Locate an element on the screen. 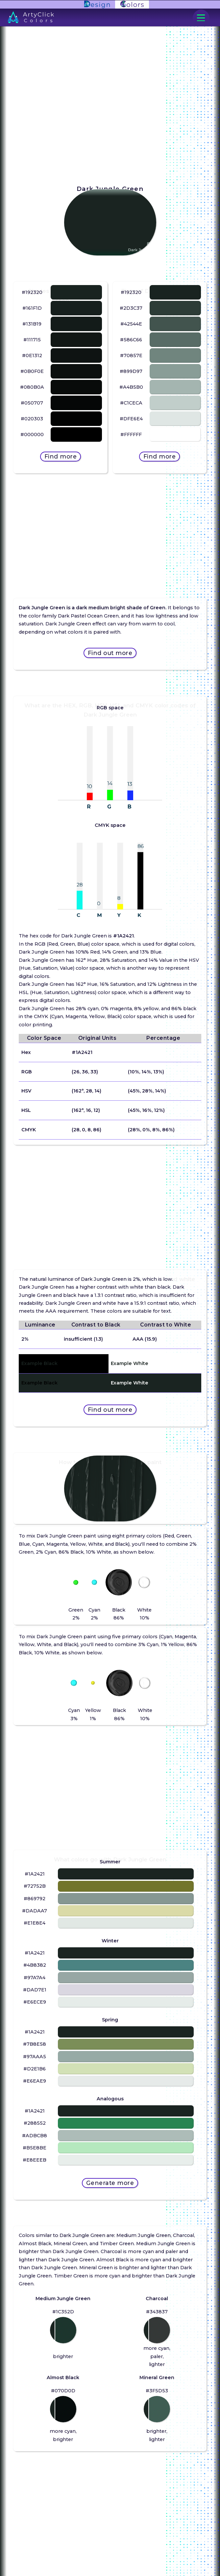 The image size is (220, 2576). #97AAA5 is located at coordinates (34, 2057).